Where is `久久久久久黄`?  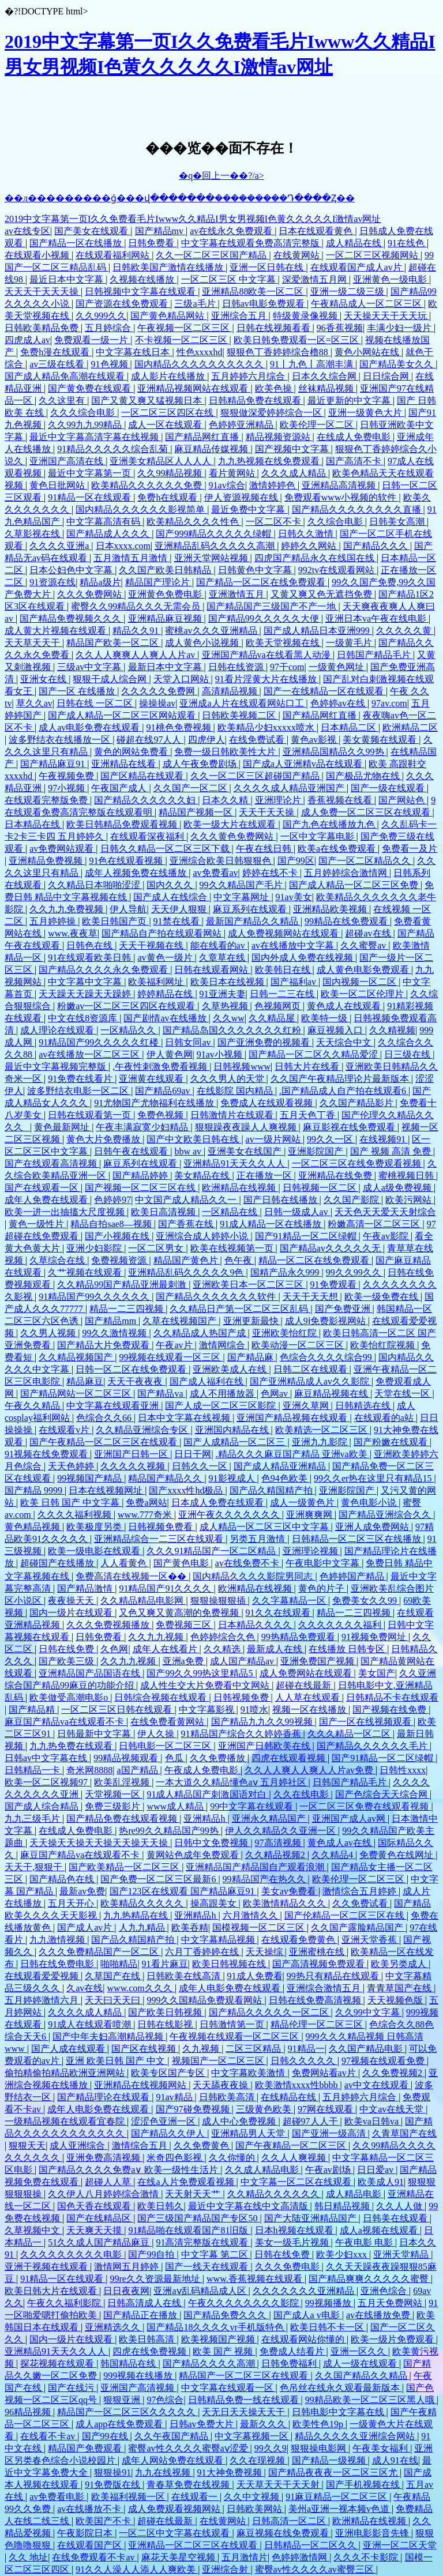 久久久久久黄 is located at coordinates (405, 630).